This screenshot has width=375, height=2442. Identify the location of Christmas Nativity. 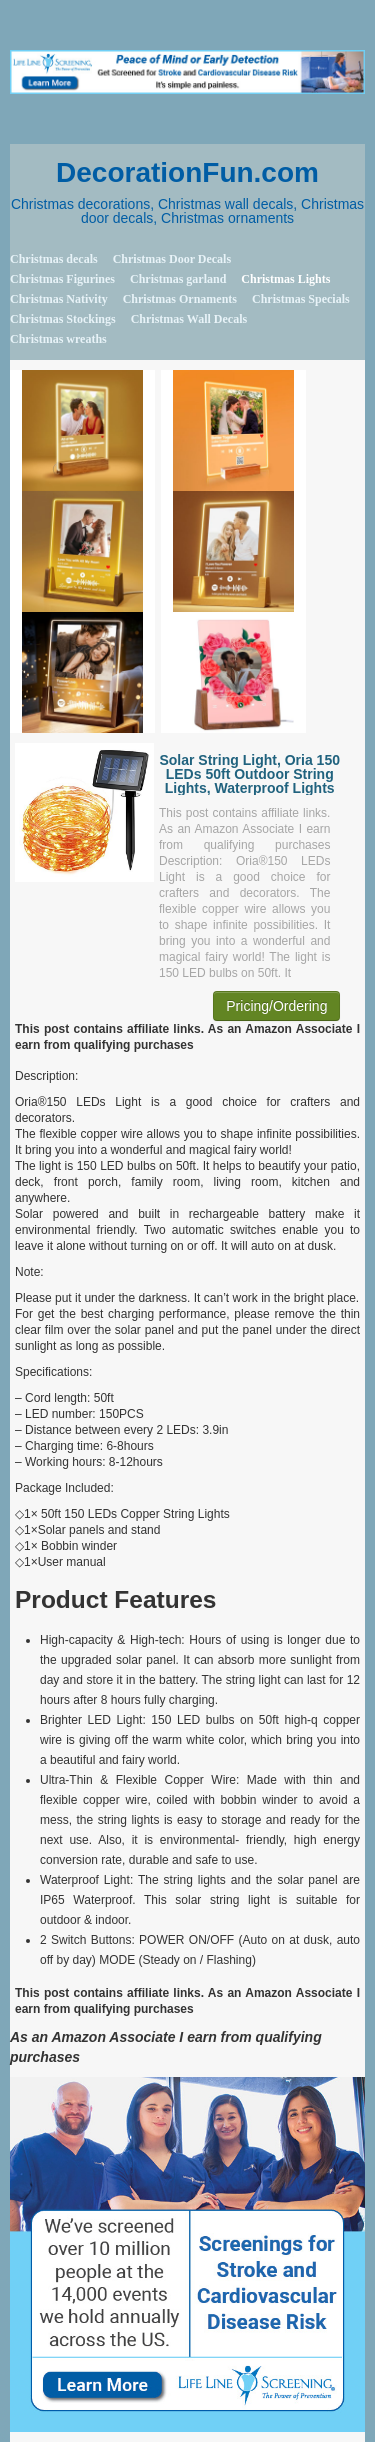
(59, 299).